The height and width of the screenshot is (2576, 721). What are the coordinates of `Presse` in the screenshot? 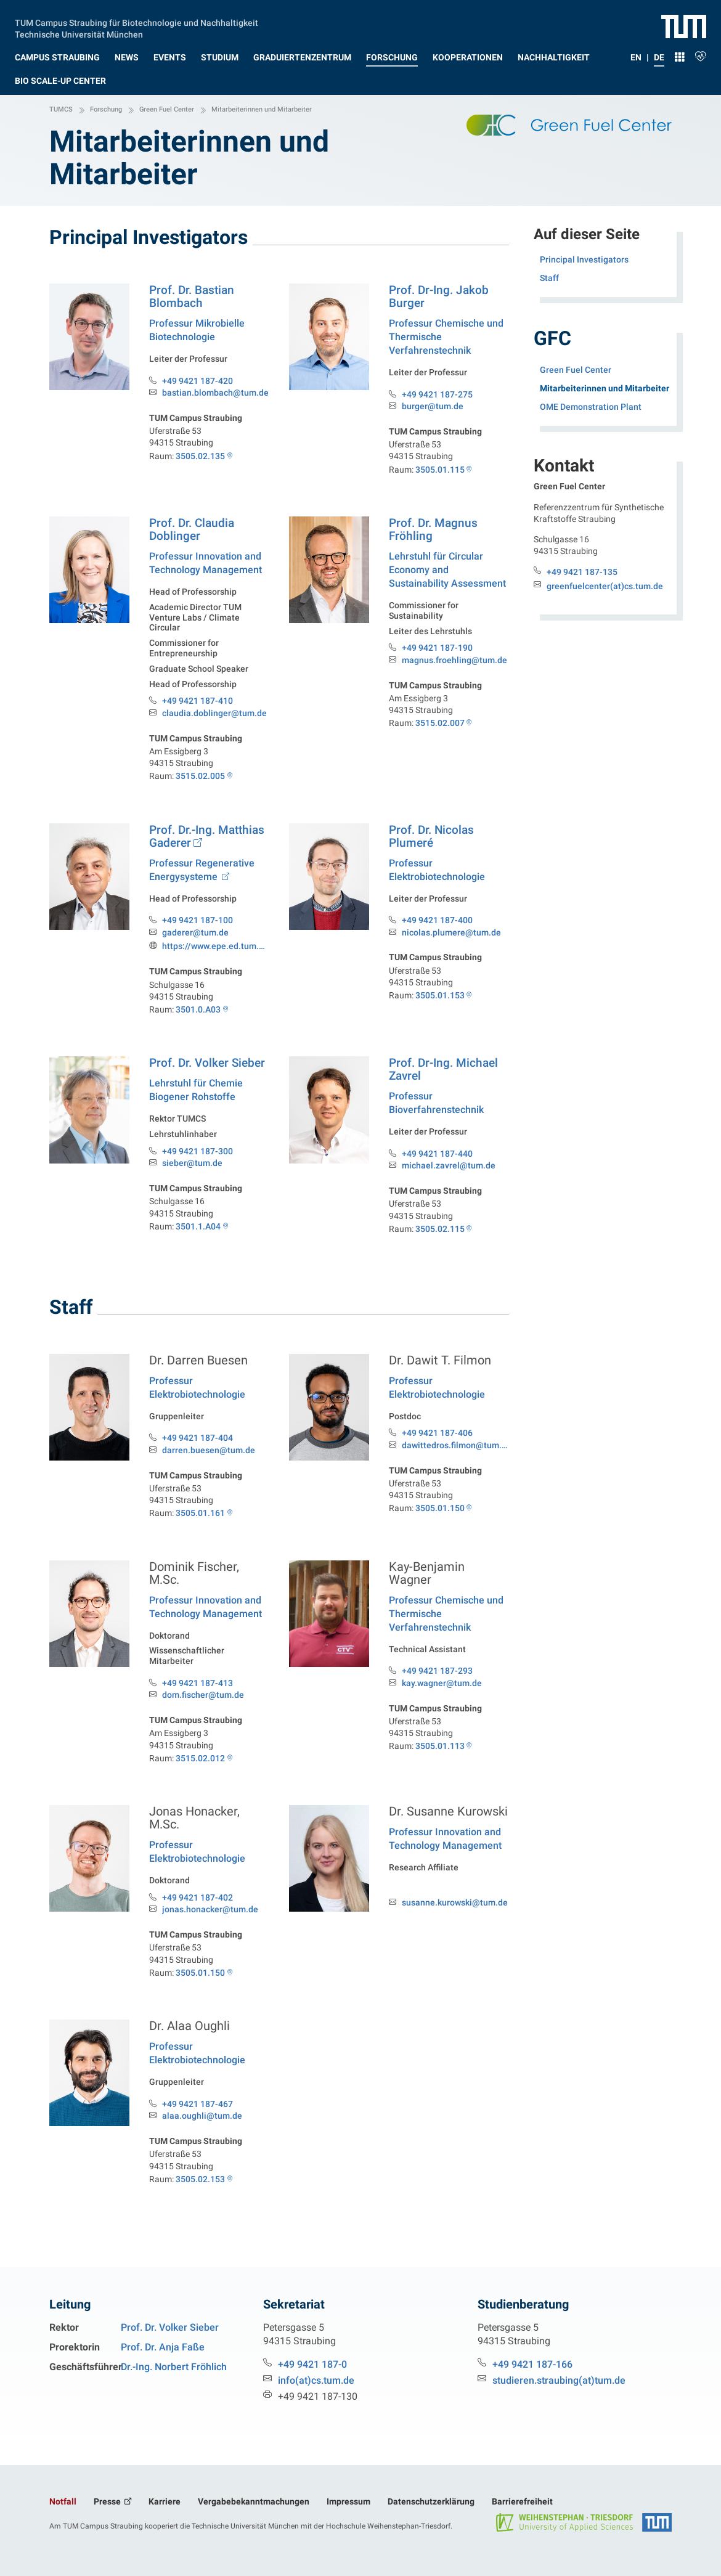 It's located at (108, 2501).